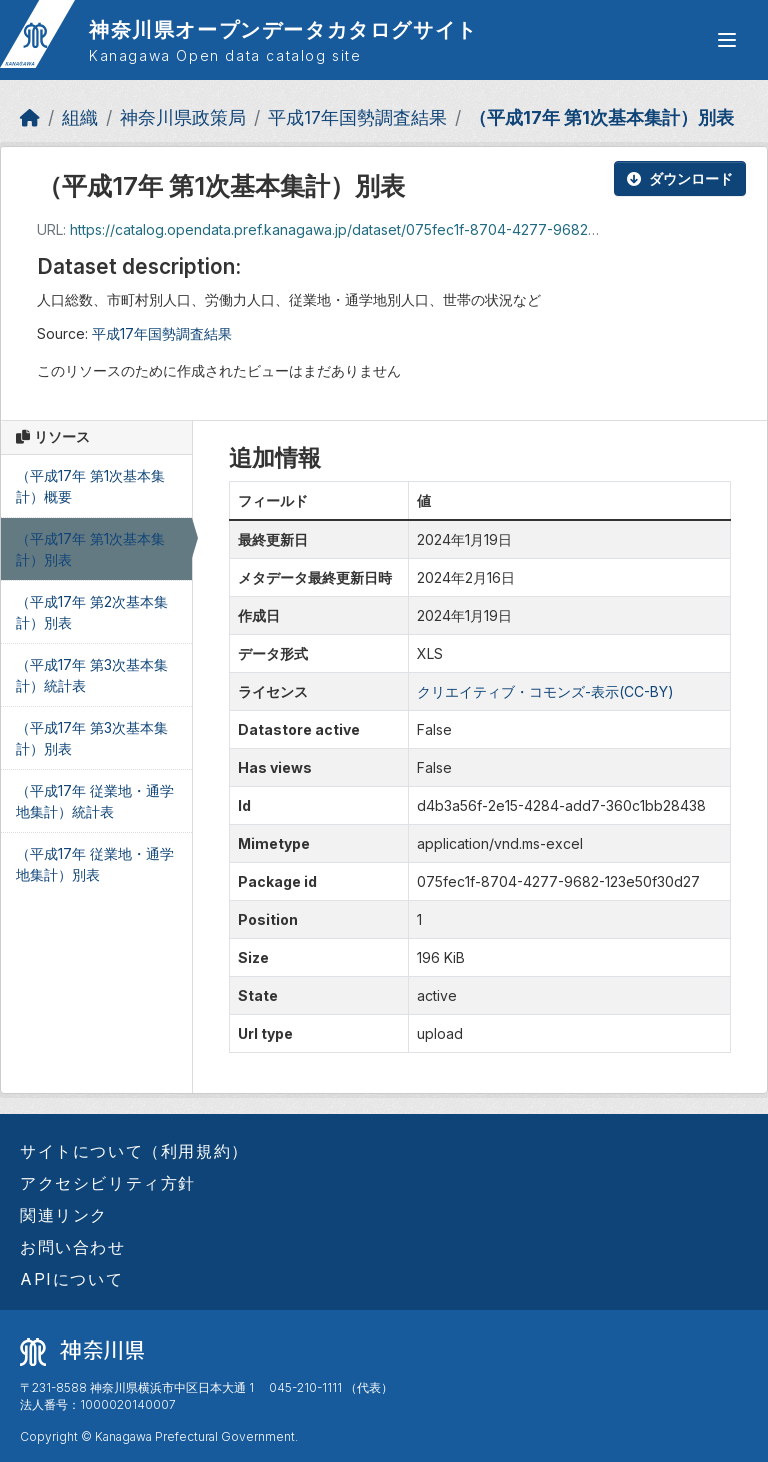 This screenshot has width=768, height=1462. What do you see at coordinates (108, 1183) in the screenshot?
I see `アクセシビリティ方針` at bounding box center [108, 1183].